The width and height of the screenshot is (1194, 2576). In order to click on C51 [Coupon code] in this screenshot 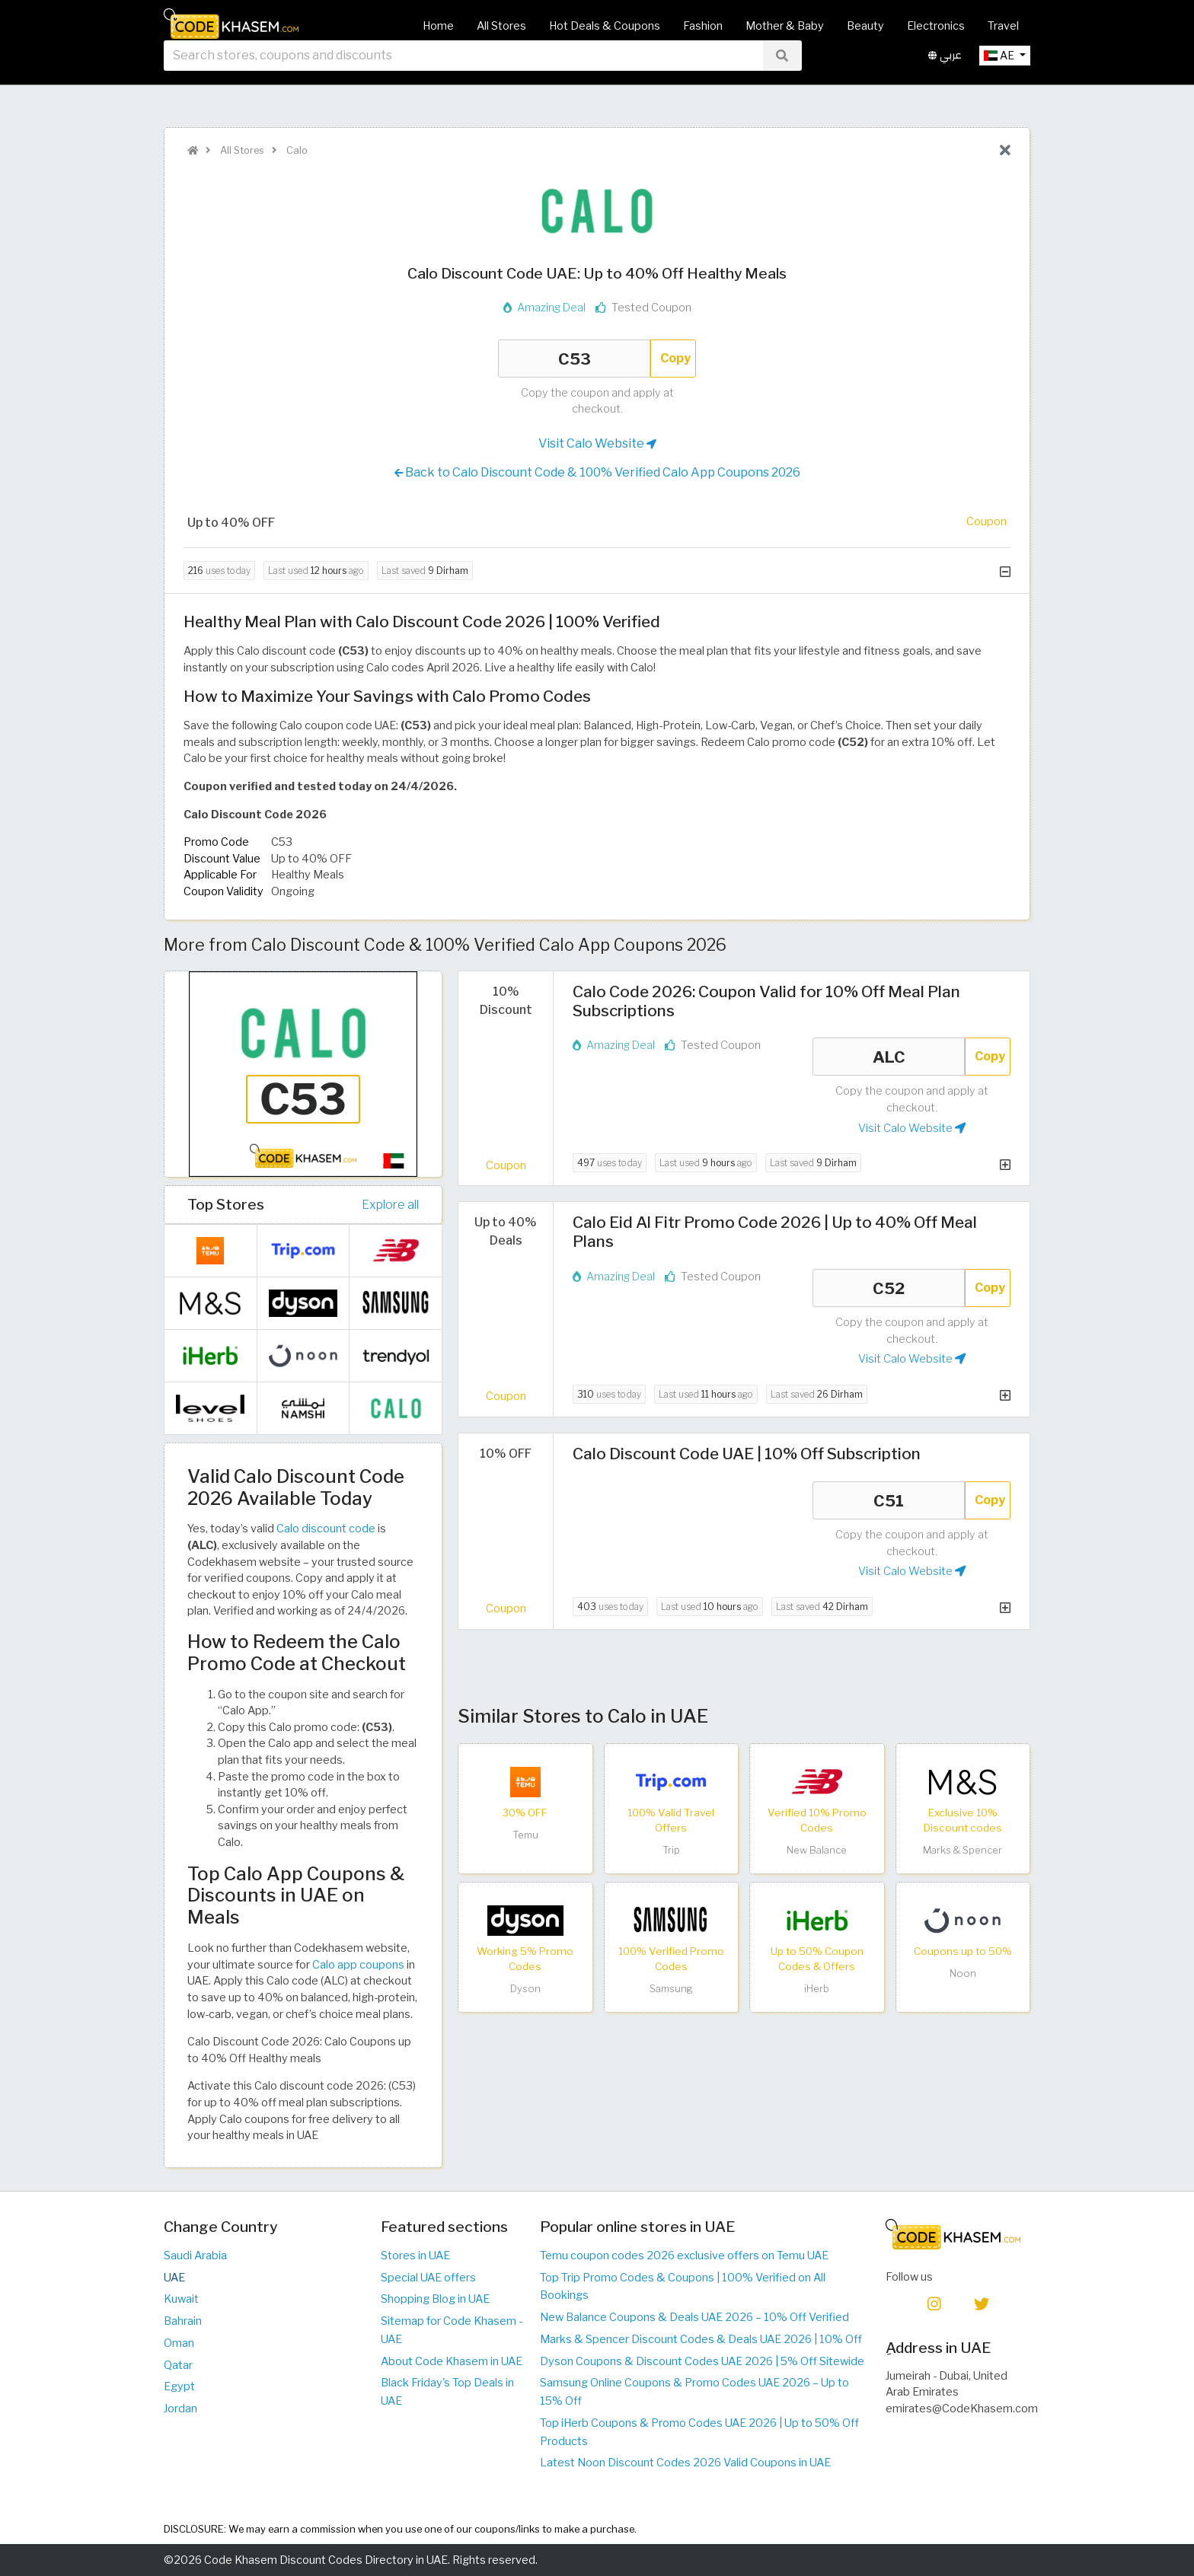, I will do `click(888, 1500)`.